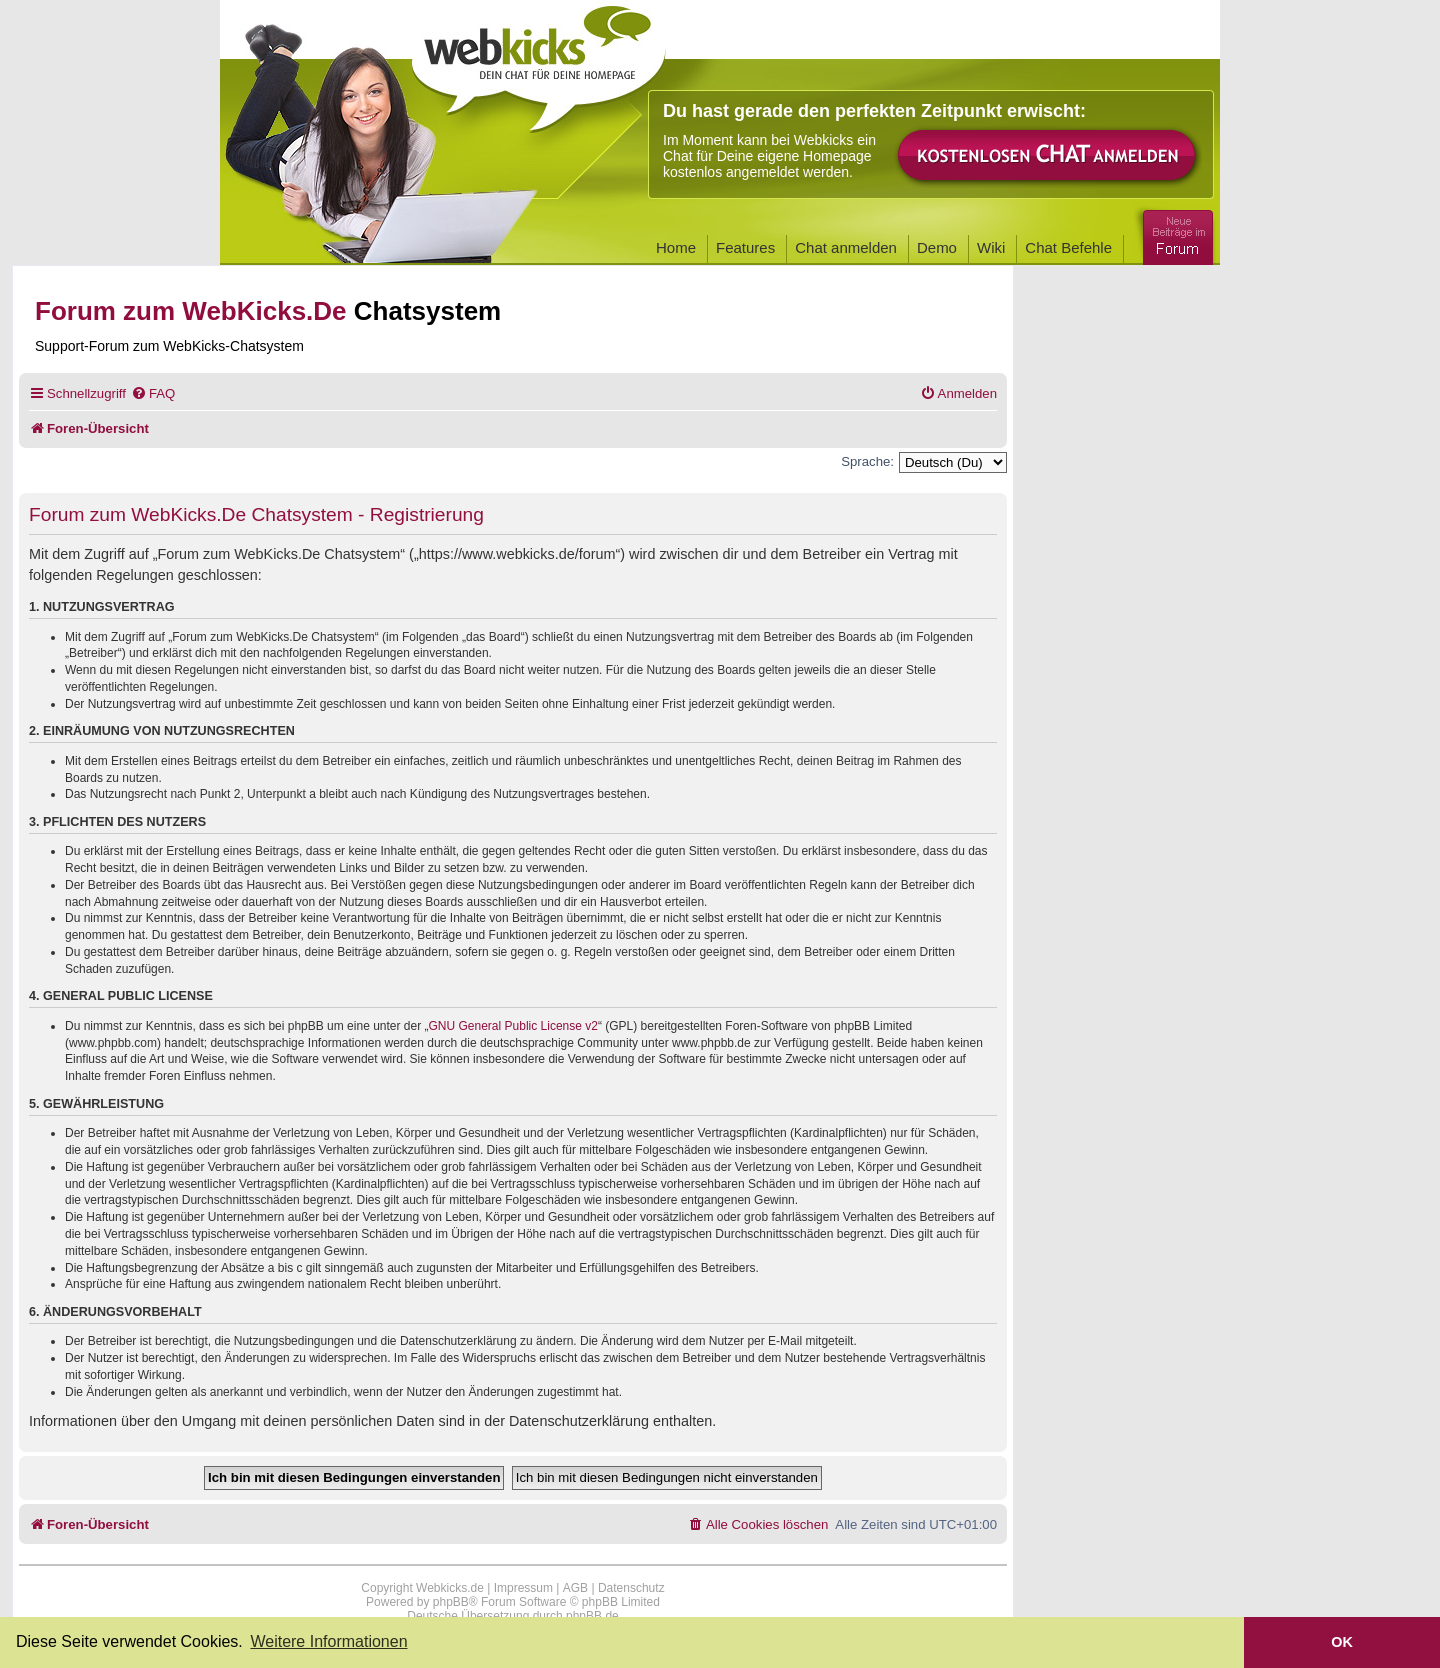  I want to click on GNU General Public License v2, so click(513, 1026).